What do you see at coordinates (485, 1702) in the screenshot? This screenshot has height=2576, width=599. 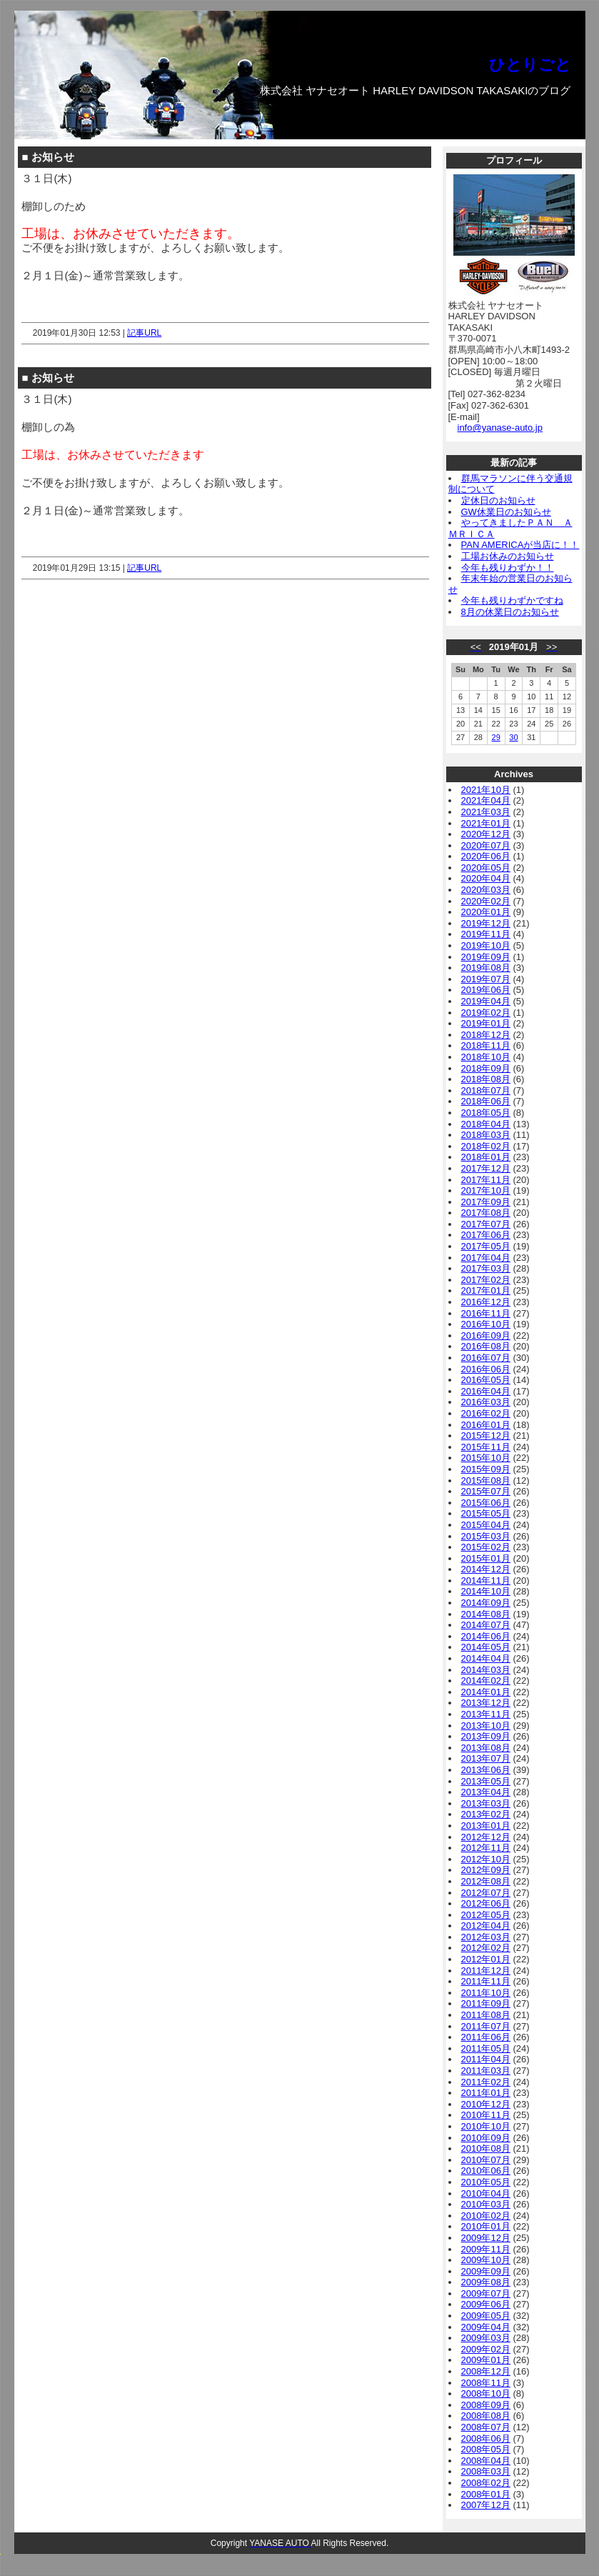 I see `2013年12月` at bounding box center [485, 1702].